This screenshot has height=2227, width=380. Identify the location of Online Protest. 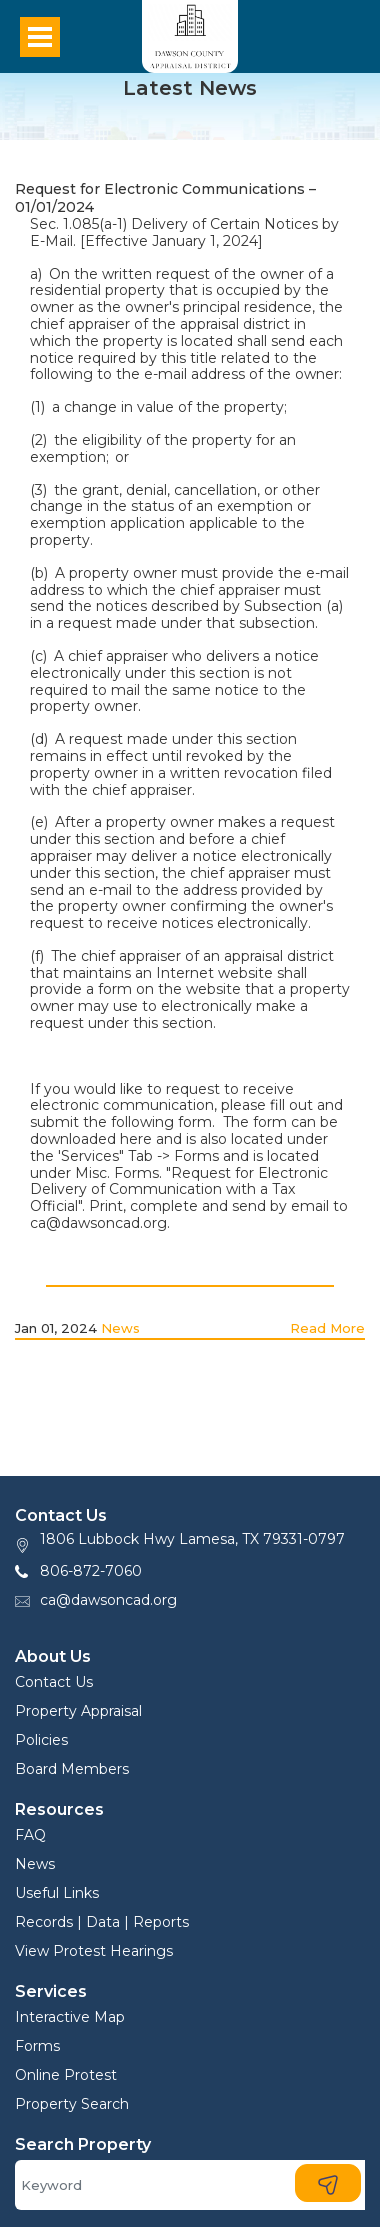
(66, 2075).